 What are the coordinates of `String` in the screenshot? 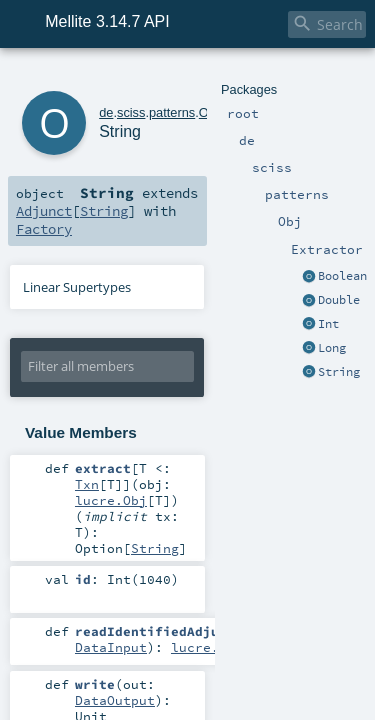 It's located at (260, 182).